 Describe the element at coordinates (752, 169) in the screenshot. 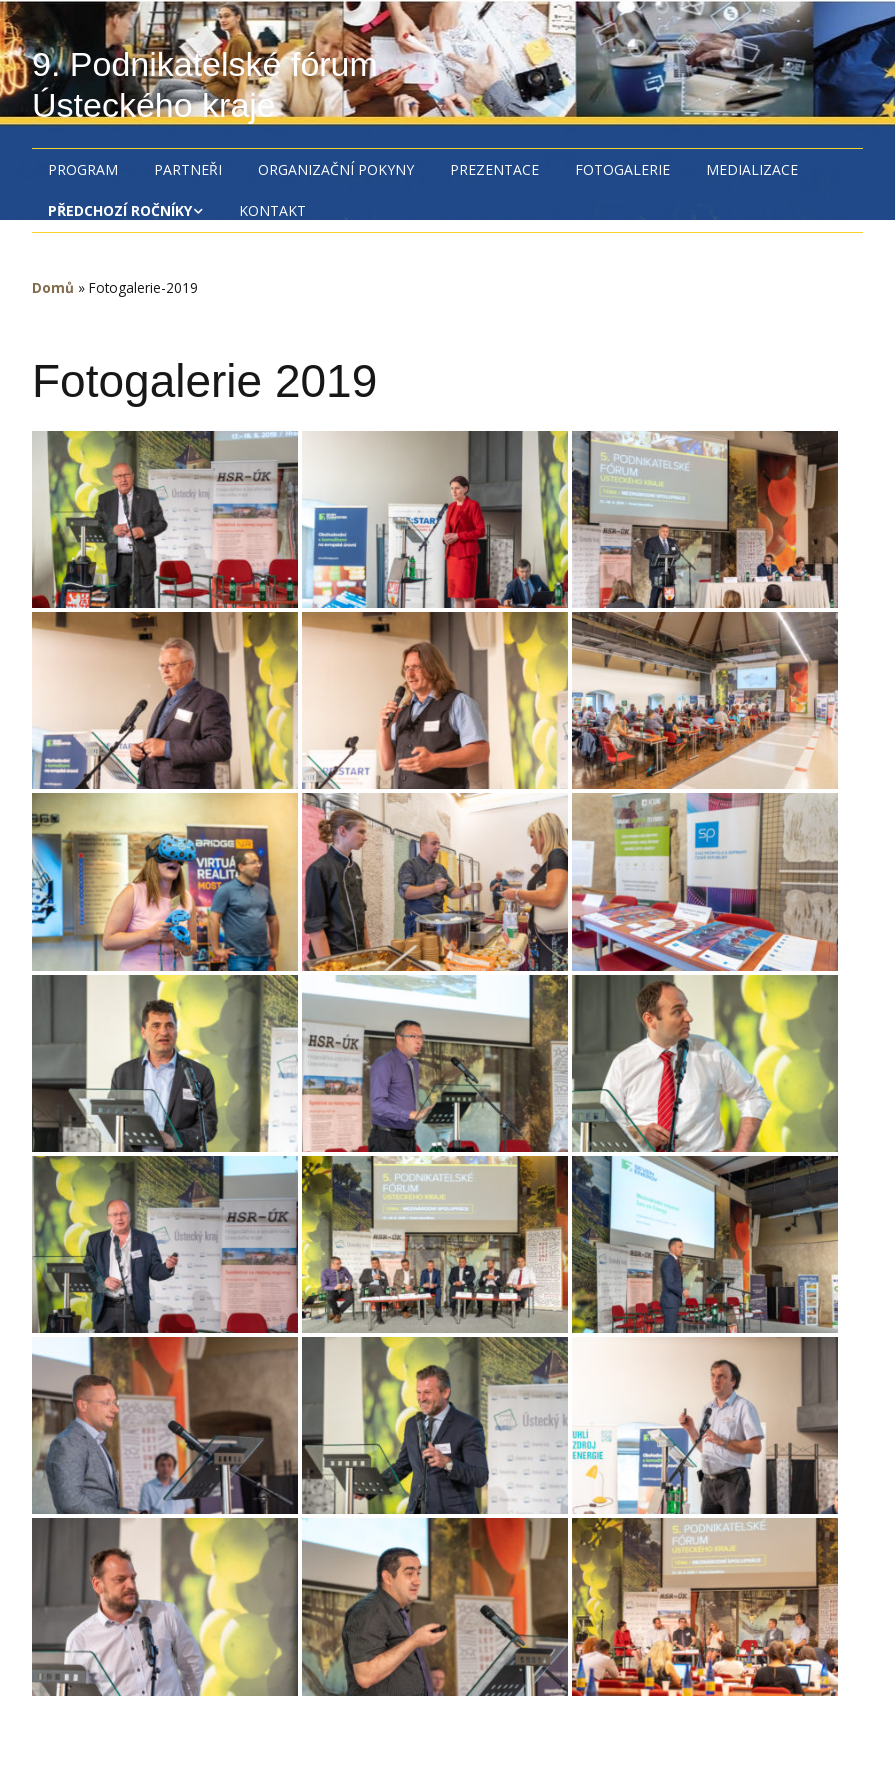

I see `Medializace` at that location.